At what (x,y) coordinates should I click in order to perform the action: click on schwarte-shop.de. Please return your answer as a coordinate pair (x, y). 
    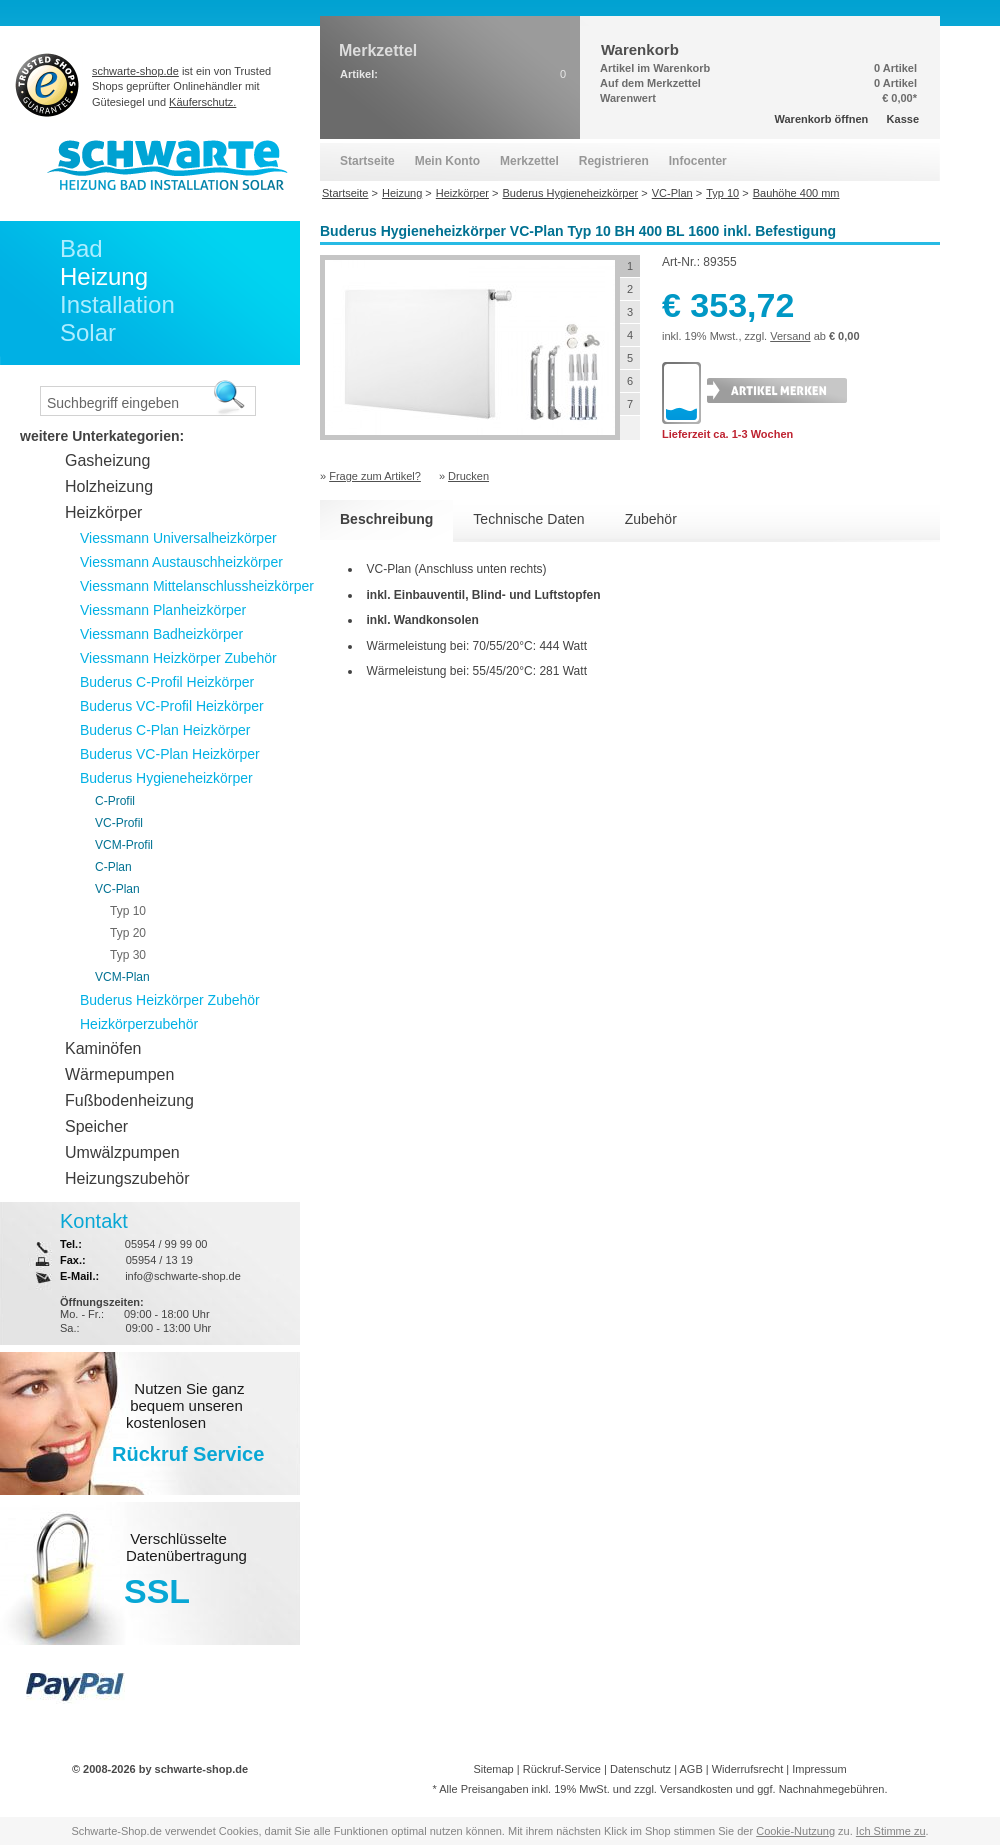
    Looking at the image, I should click on (135, 71).